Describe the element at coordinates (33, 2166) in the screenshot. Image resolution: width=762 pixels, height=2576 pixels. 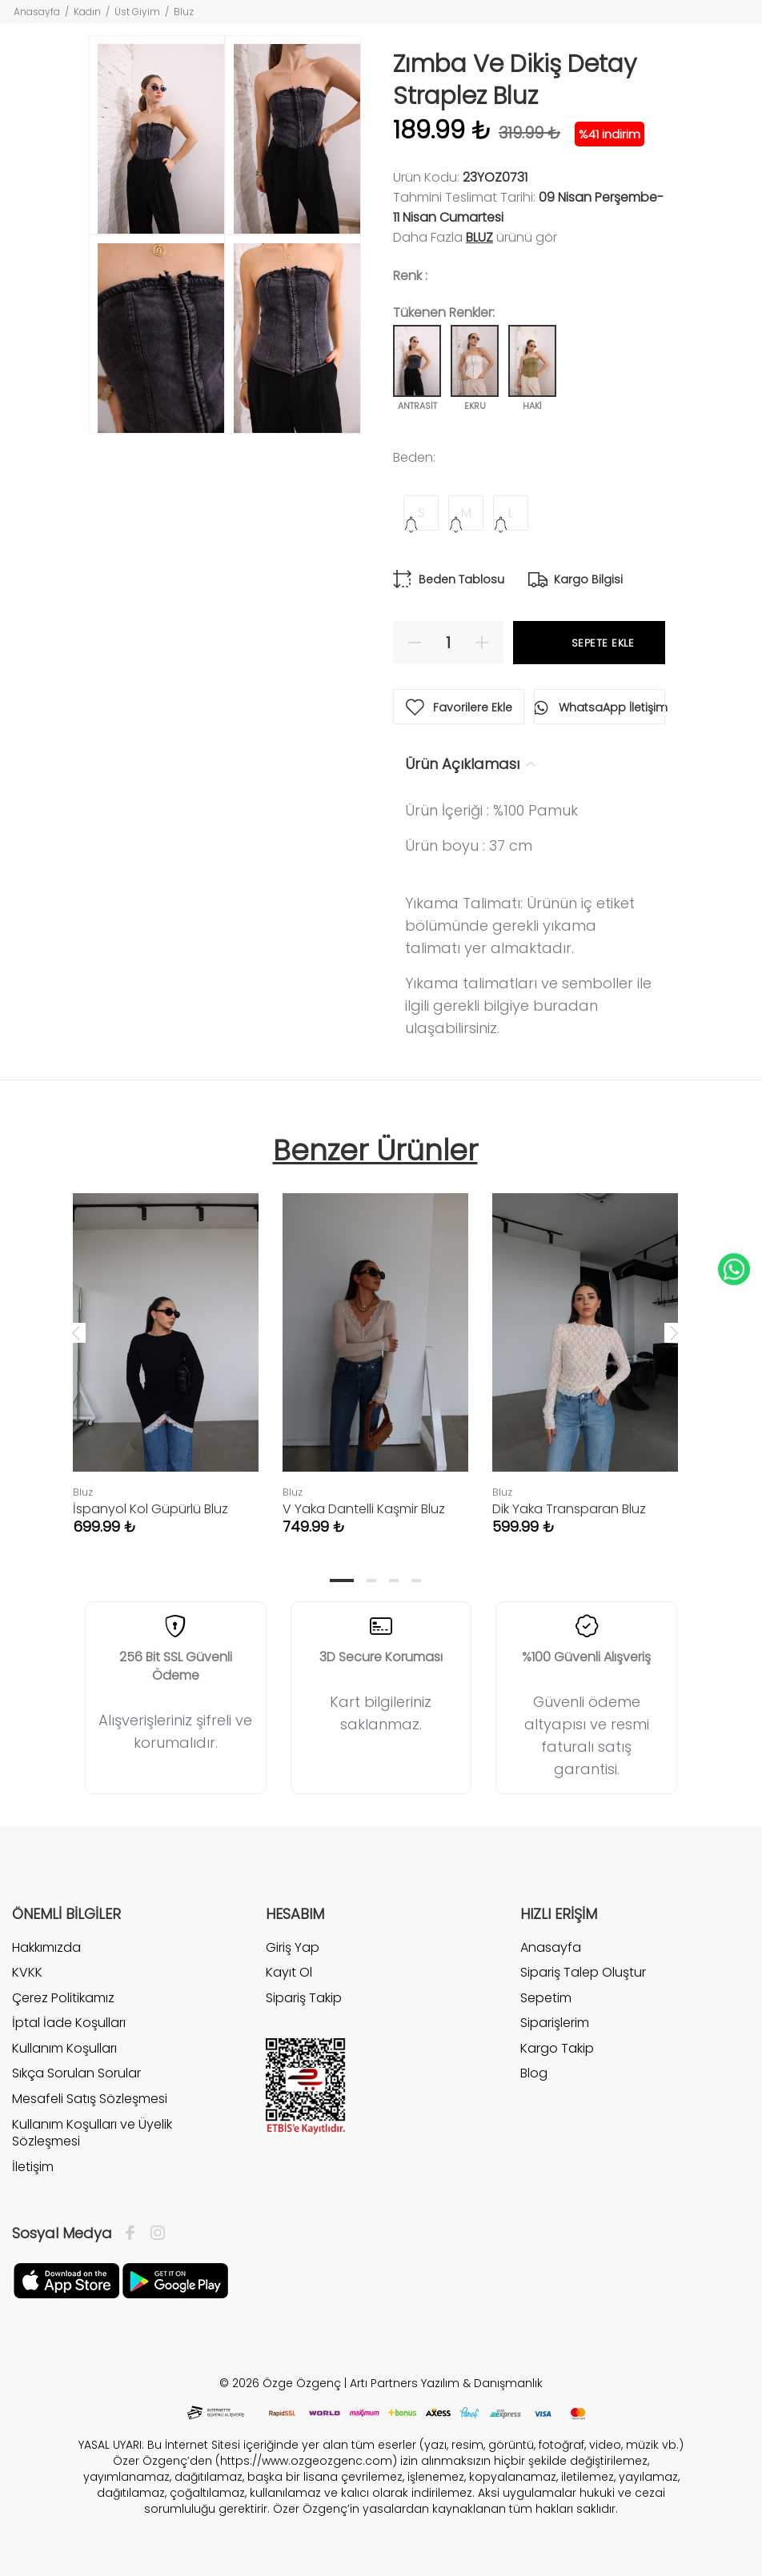
I see `İletişim` at that location.